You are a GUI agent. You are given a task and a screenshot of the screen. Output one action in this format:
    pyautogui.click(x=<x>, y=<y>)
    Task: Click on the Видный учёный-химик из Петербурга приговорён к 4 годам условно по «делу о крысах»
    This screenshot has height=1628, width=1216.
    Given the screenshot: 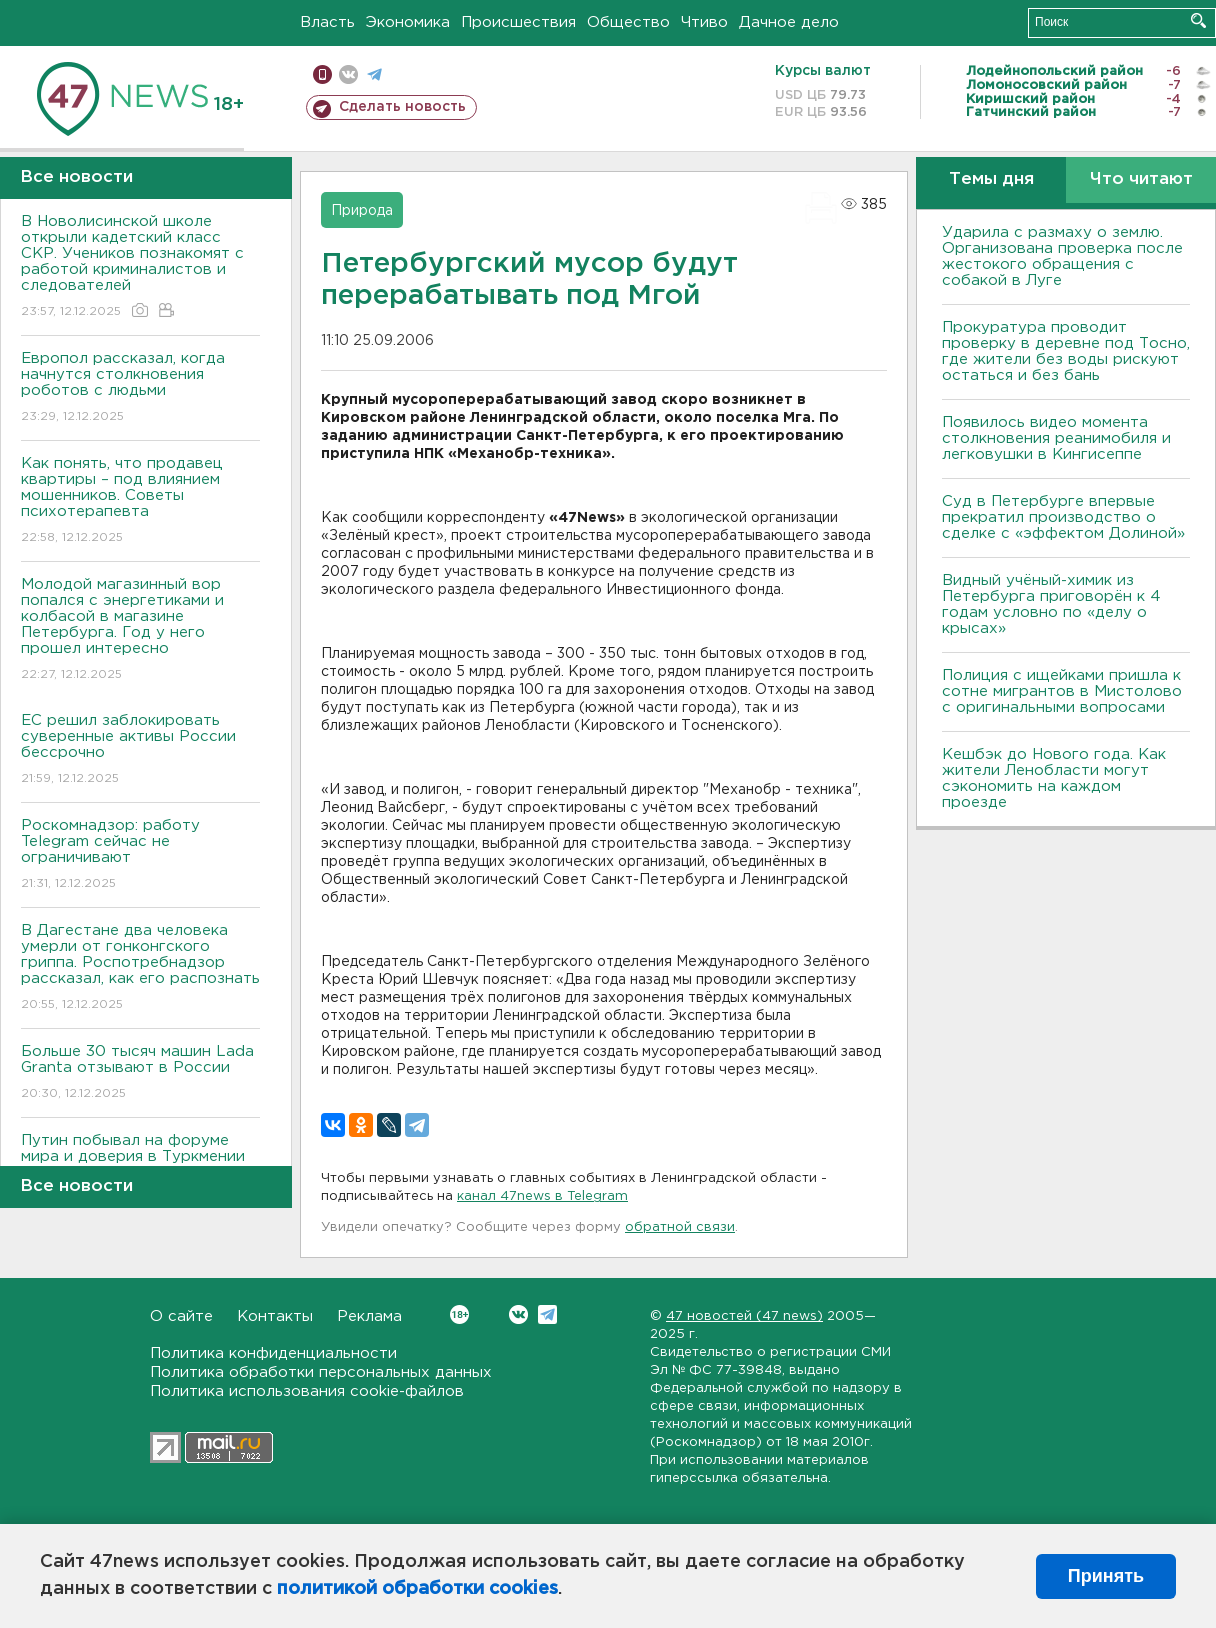 What is the action you would take?
    pyautogui.click(x=1051, y=604)
    